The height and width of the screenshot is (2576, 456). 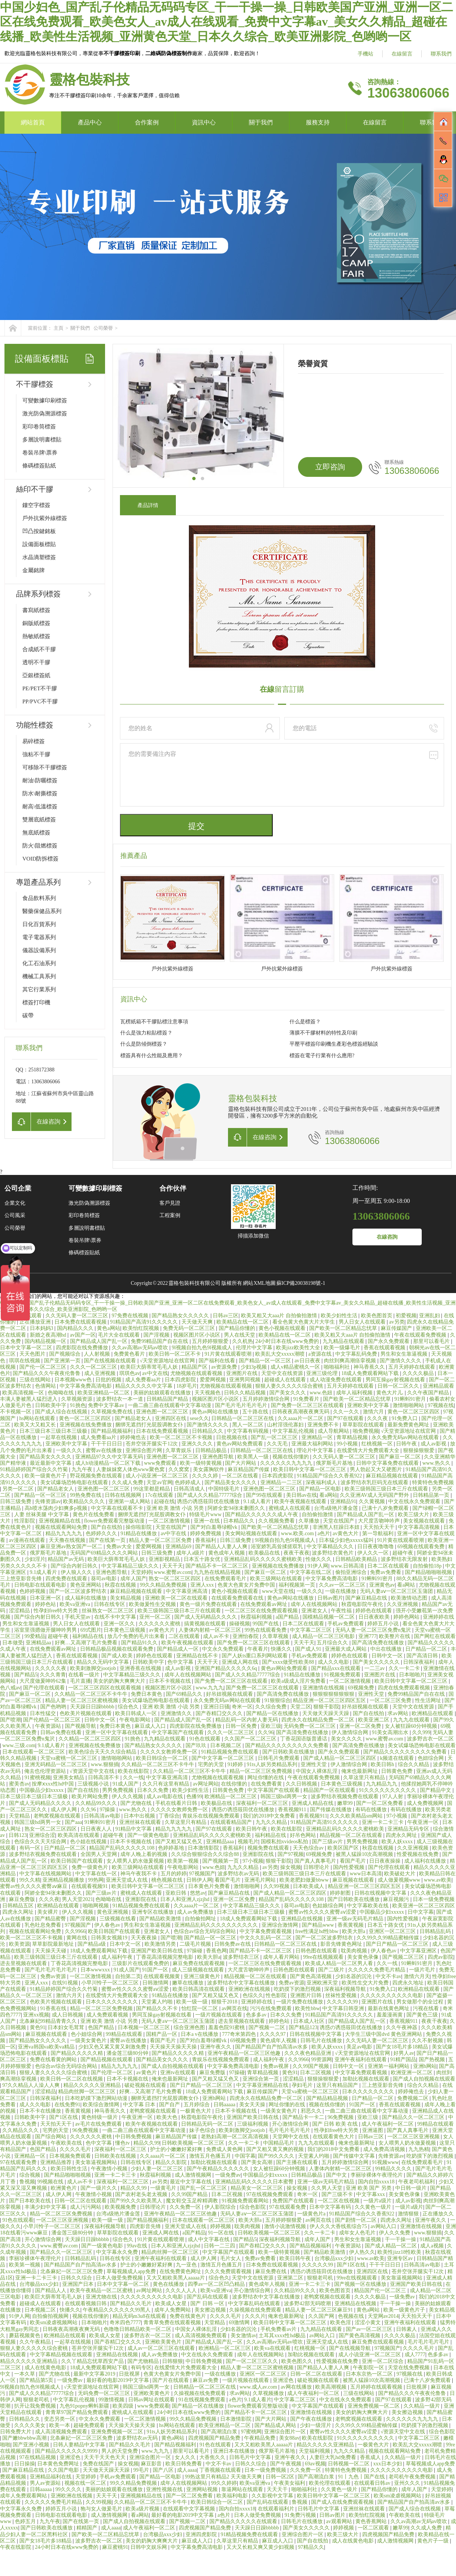 What do you see at coordinates (126, 1784) in the screenshot?
I see `91成人国产` at bounding box center [126, 1784].